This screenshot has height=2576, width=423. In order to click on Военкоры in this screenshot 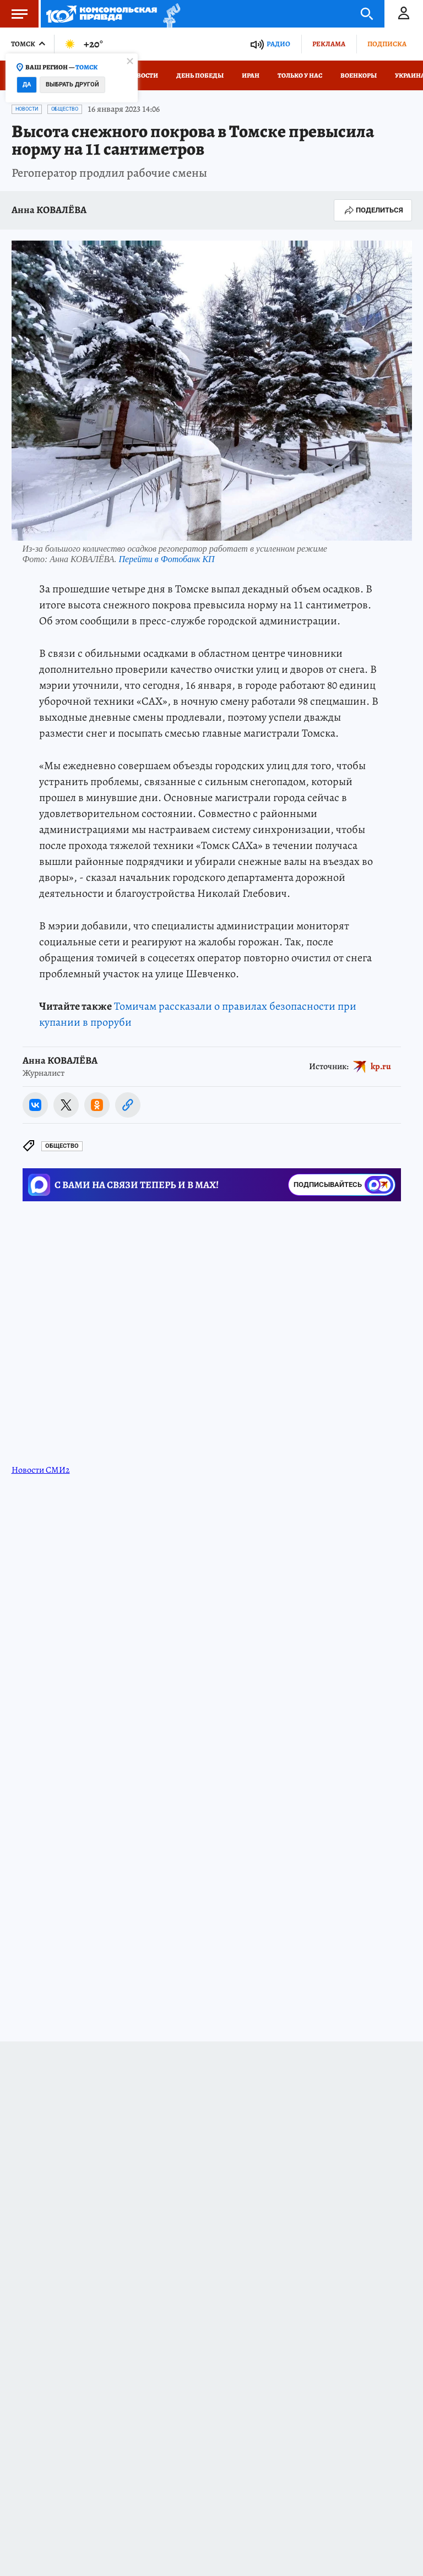, I will do `click(358, 75)`.